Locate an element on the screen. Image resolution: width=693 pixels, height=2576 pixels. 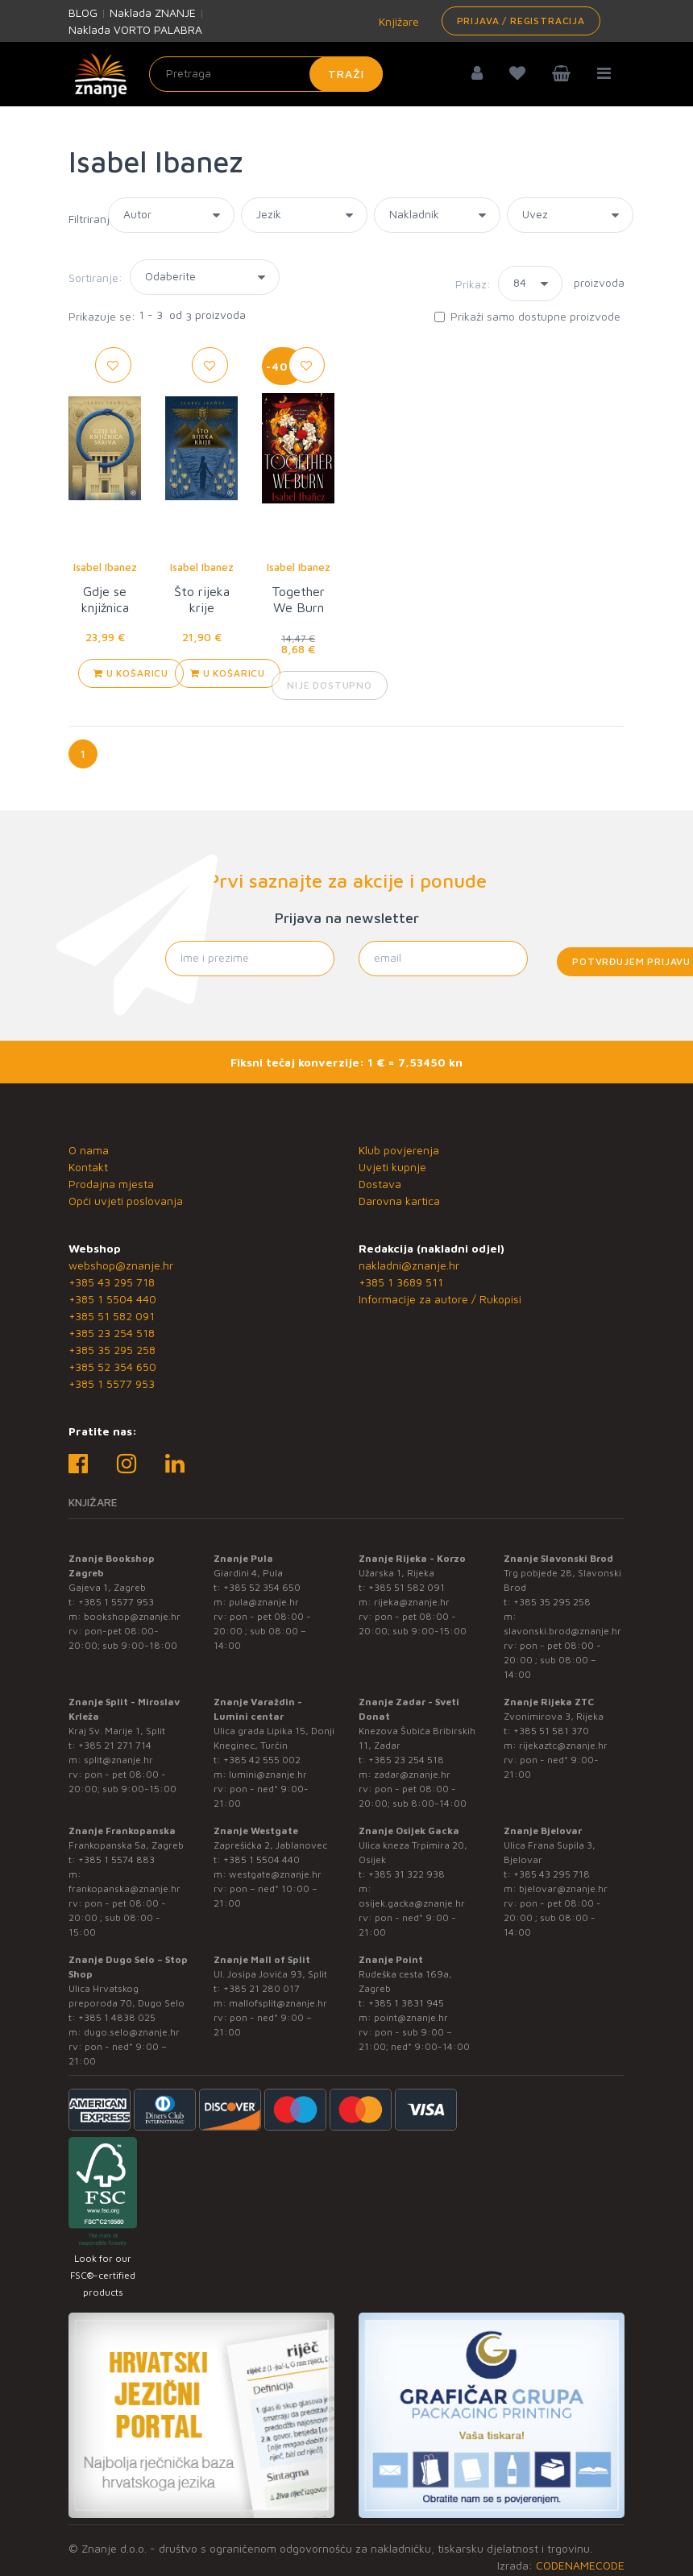
BLOG is located at coordinates (83, 12).